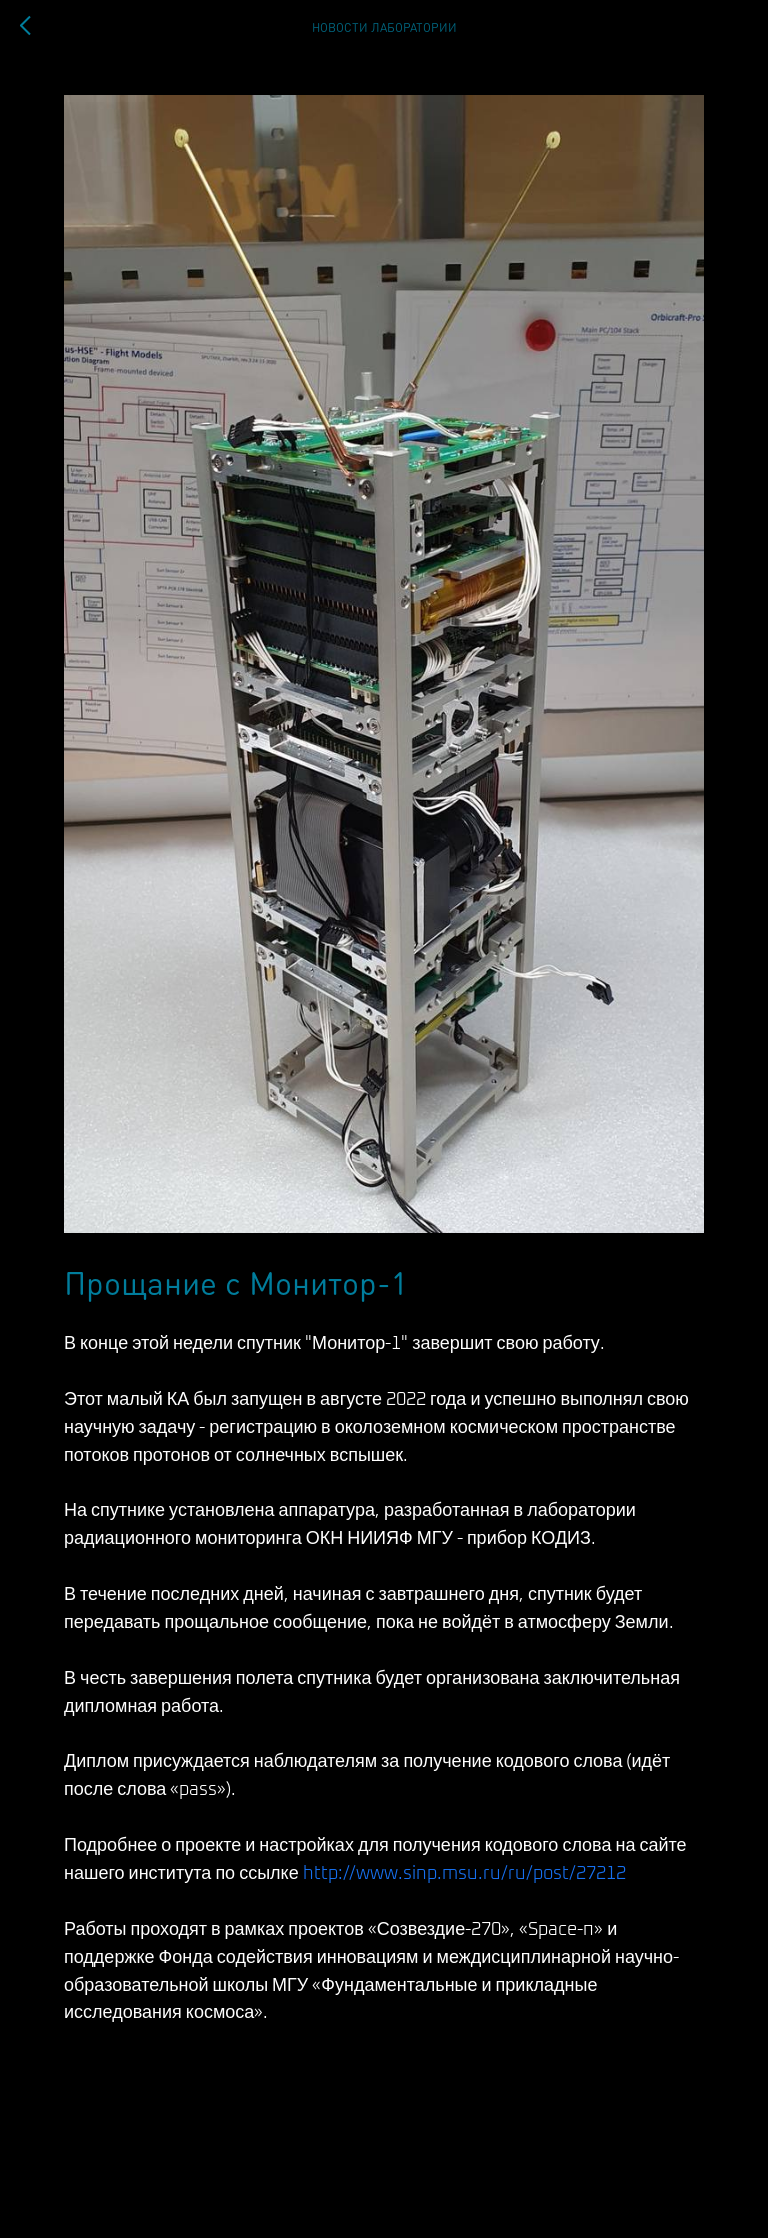 Image resolution: width=768 pixels, height=2238 pixels. I want to click on http://www.sinp.msu.ru/ru/post/27212, so click(464, 1874).